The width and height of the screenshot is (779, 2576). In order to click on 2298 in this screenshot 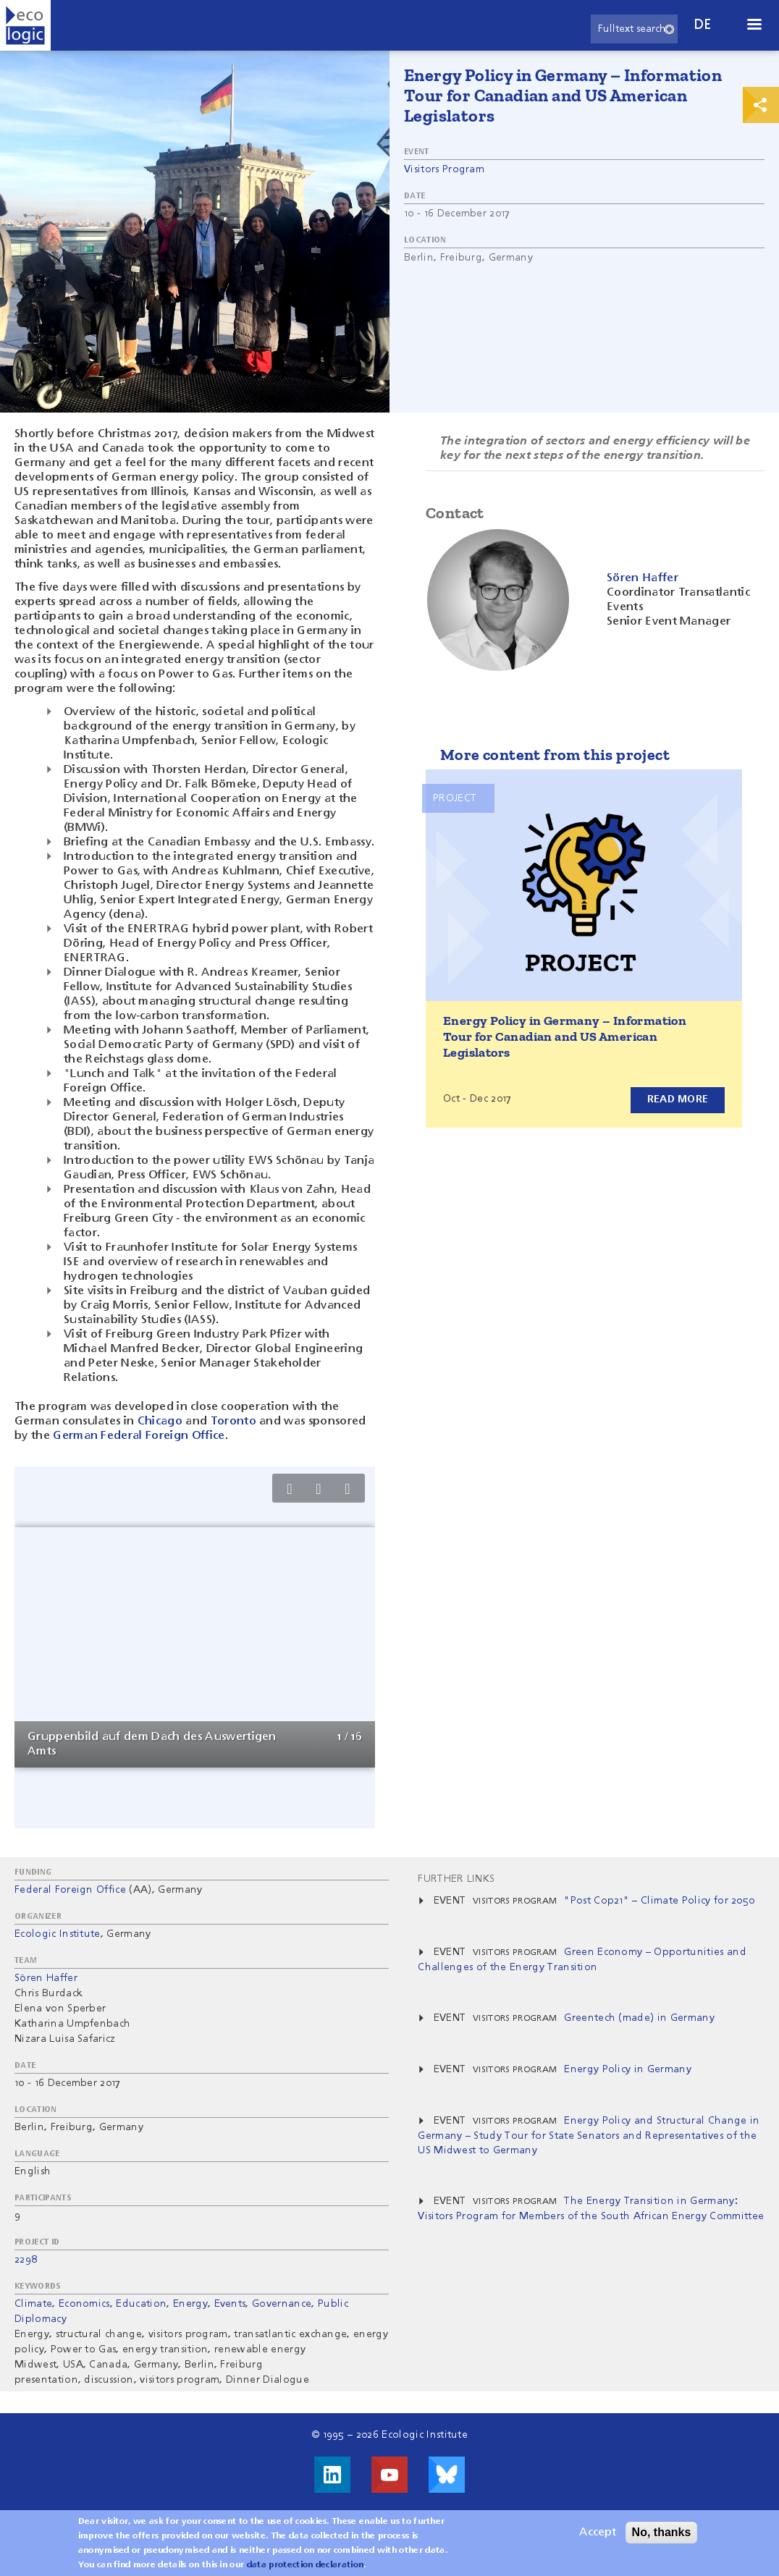, I will do `click(25, 2260)`.